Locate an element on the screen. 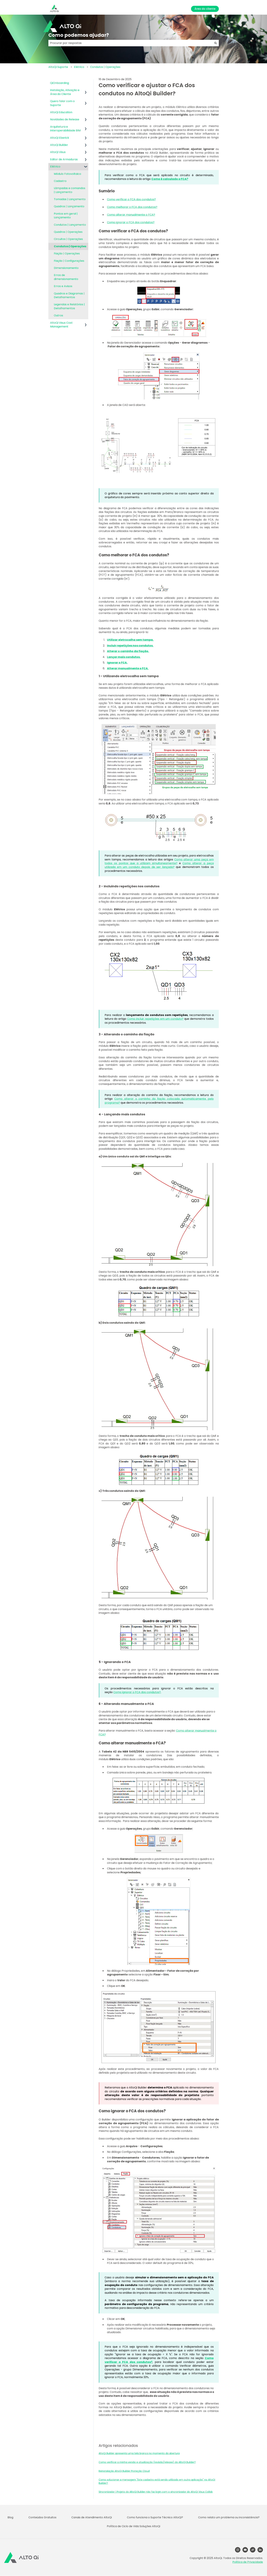 The height and width of the screenshot is (2576, 267). Política de Privacidade is located at coordinates (247, 2562).